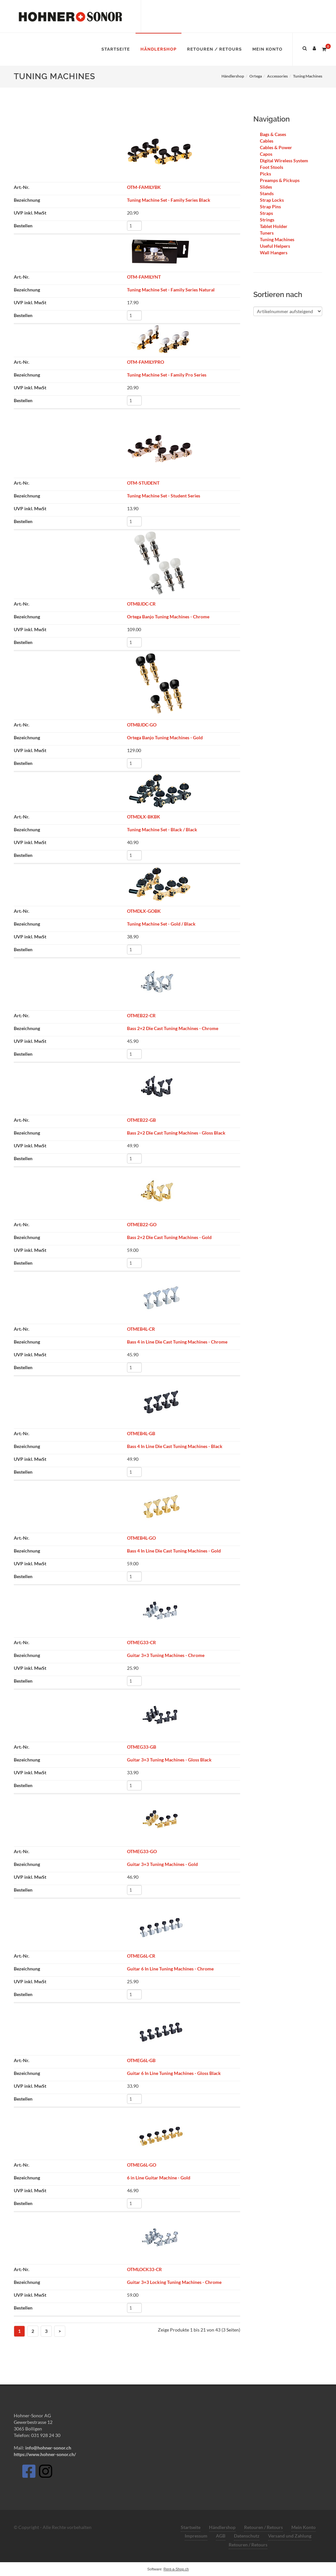 This screenshot has width=336, height=2576. Describe the element at coordinates (284, 160) in the screenshot. I see `Digital Wireless System` at that location.